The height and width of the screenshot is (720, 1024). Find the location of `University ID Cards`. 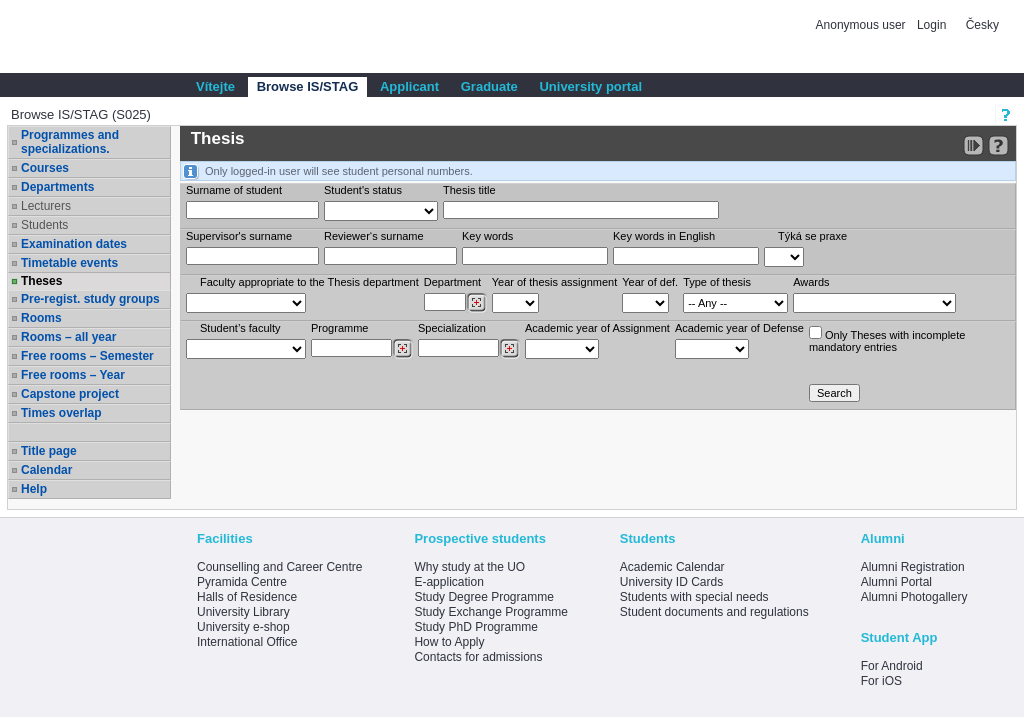

University ID Cards is located at coordinates (671, 582).